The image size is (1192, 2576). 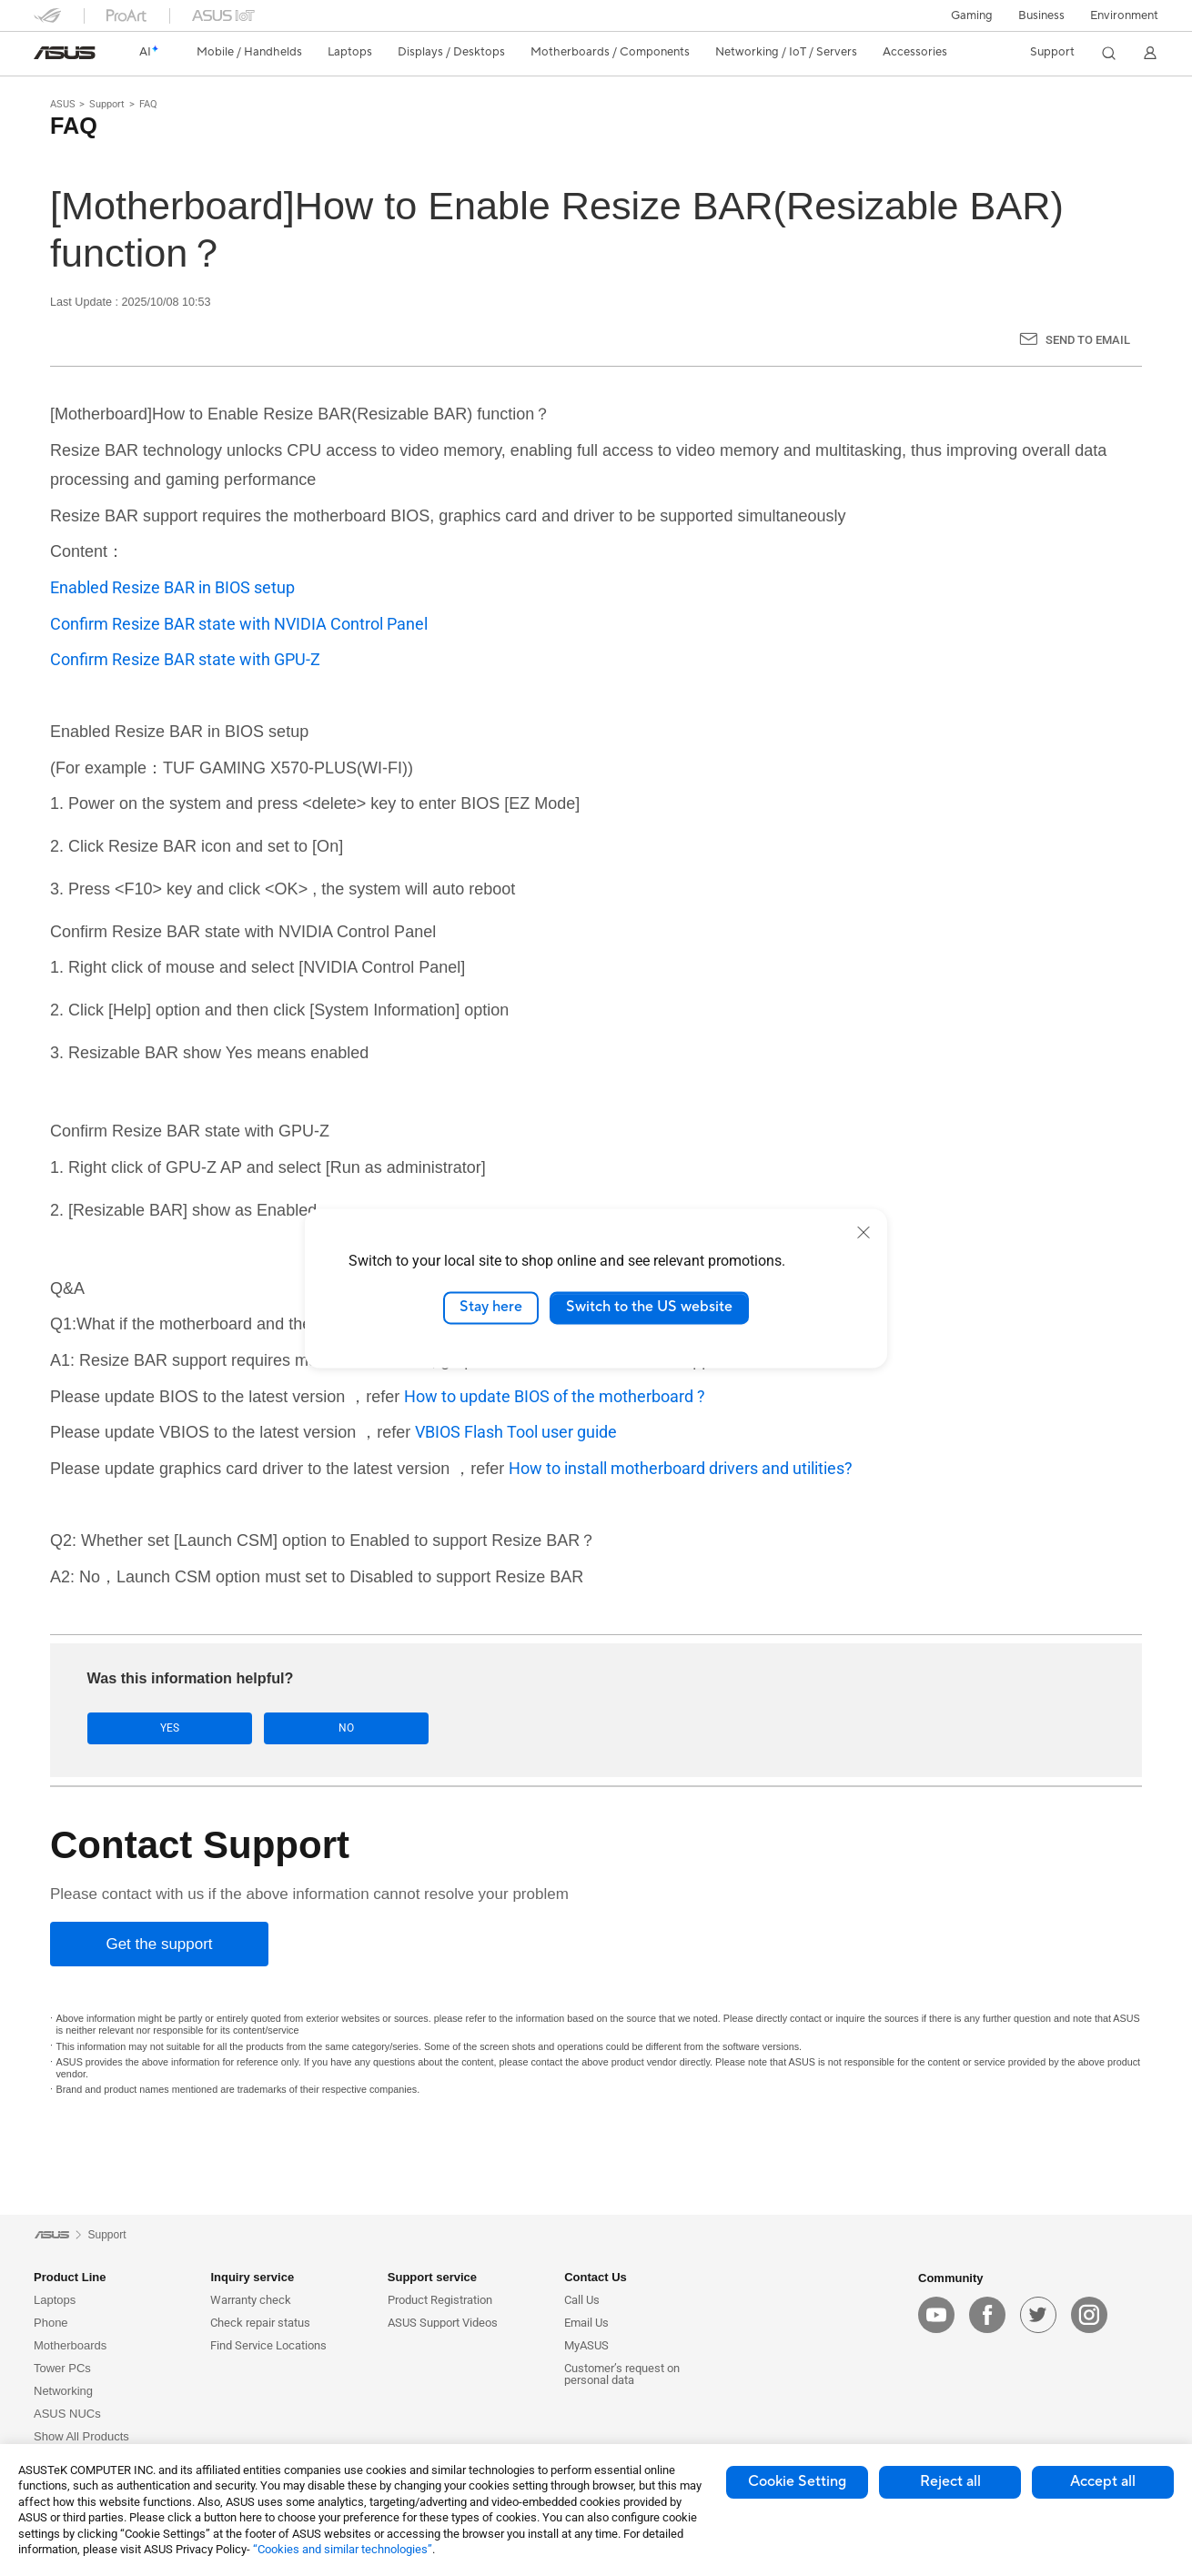 I want to click on Product Registration, so click(x=440, y=2300).